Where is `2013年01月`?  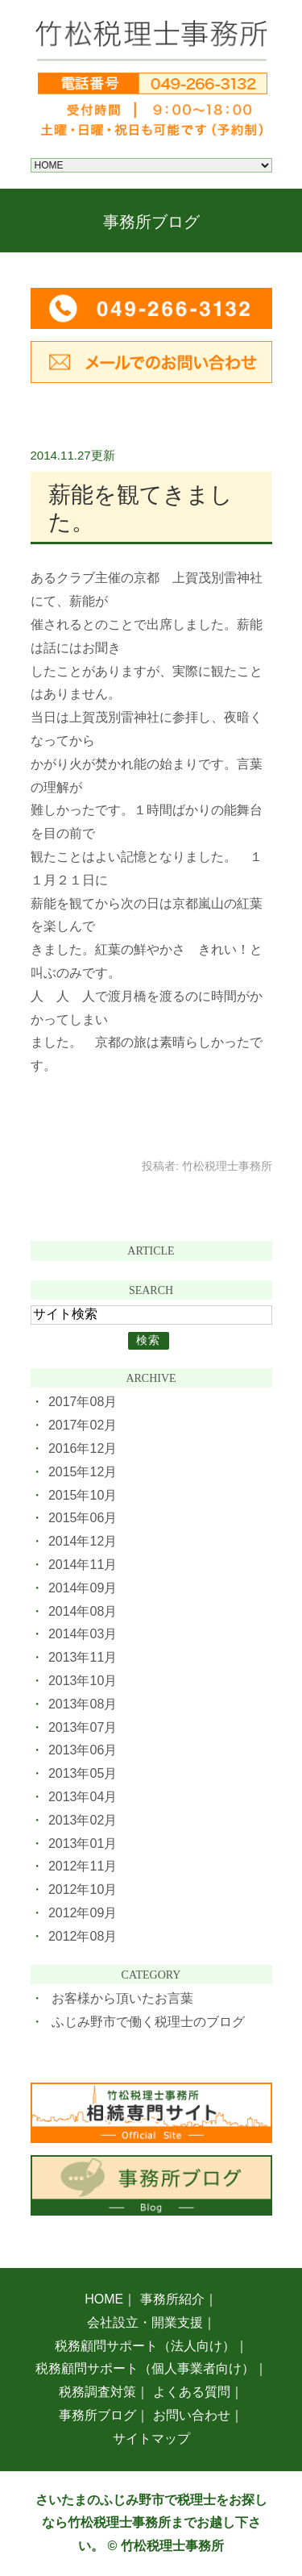 2013年01月 is located at coordinates (82, 1843).